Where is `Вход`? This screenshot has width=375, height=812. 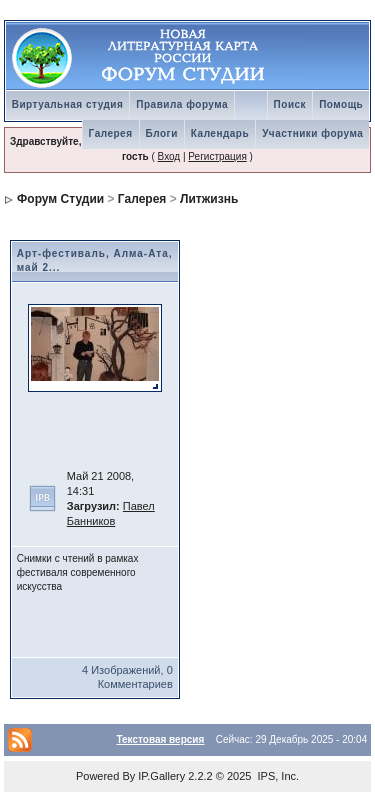
Вход is located at coordinates (169, 156).